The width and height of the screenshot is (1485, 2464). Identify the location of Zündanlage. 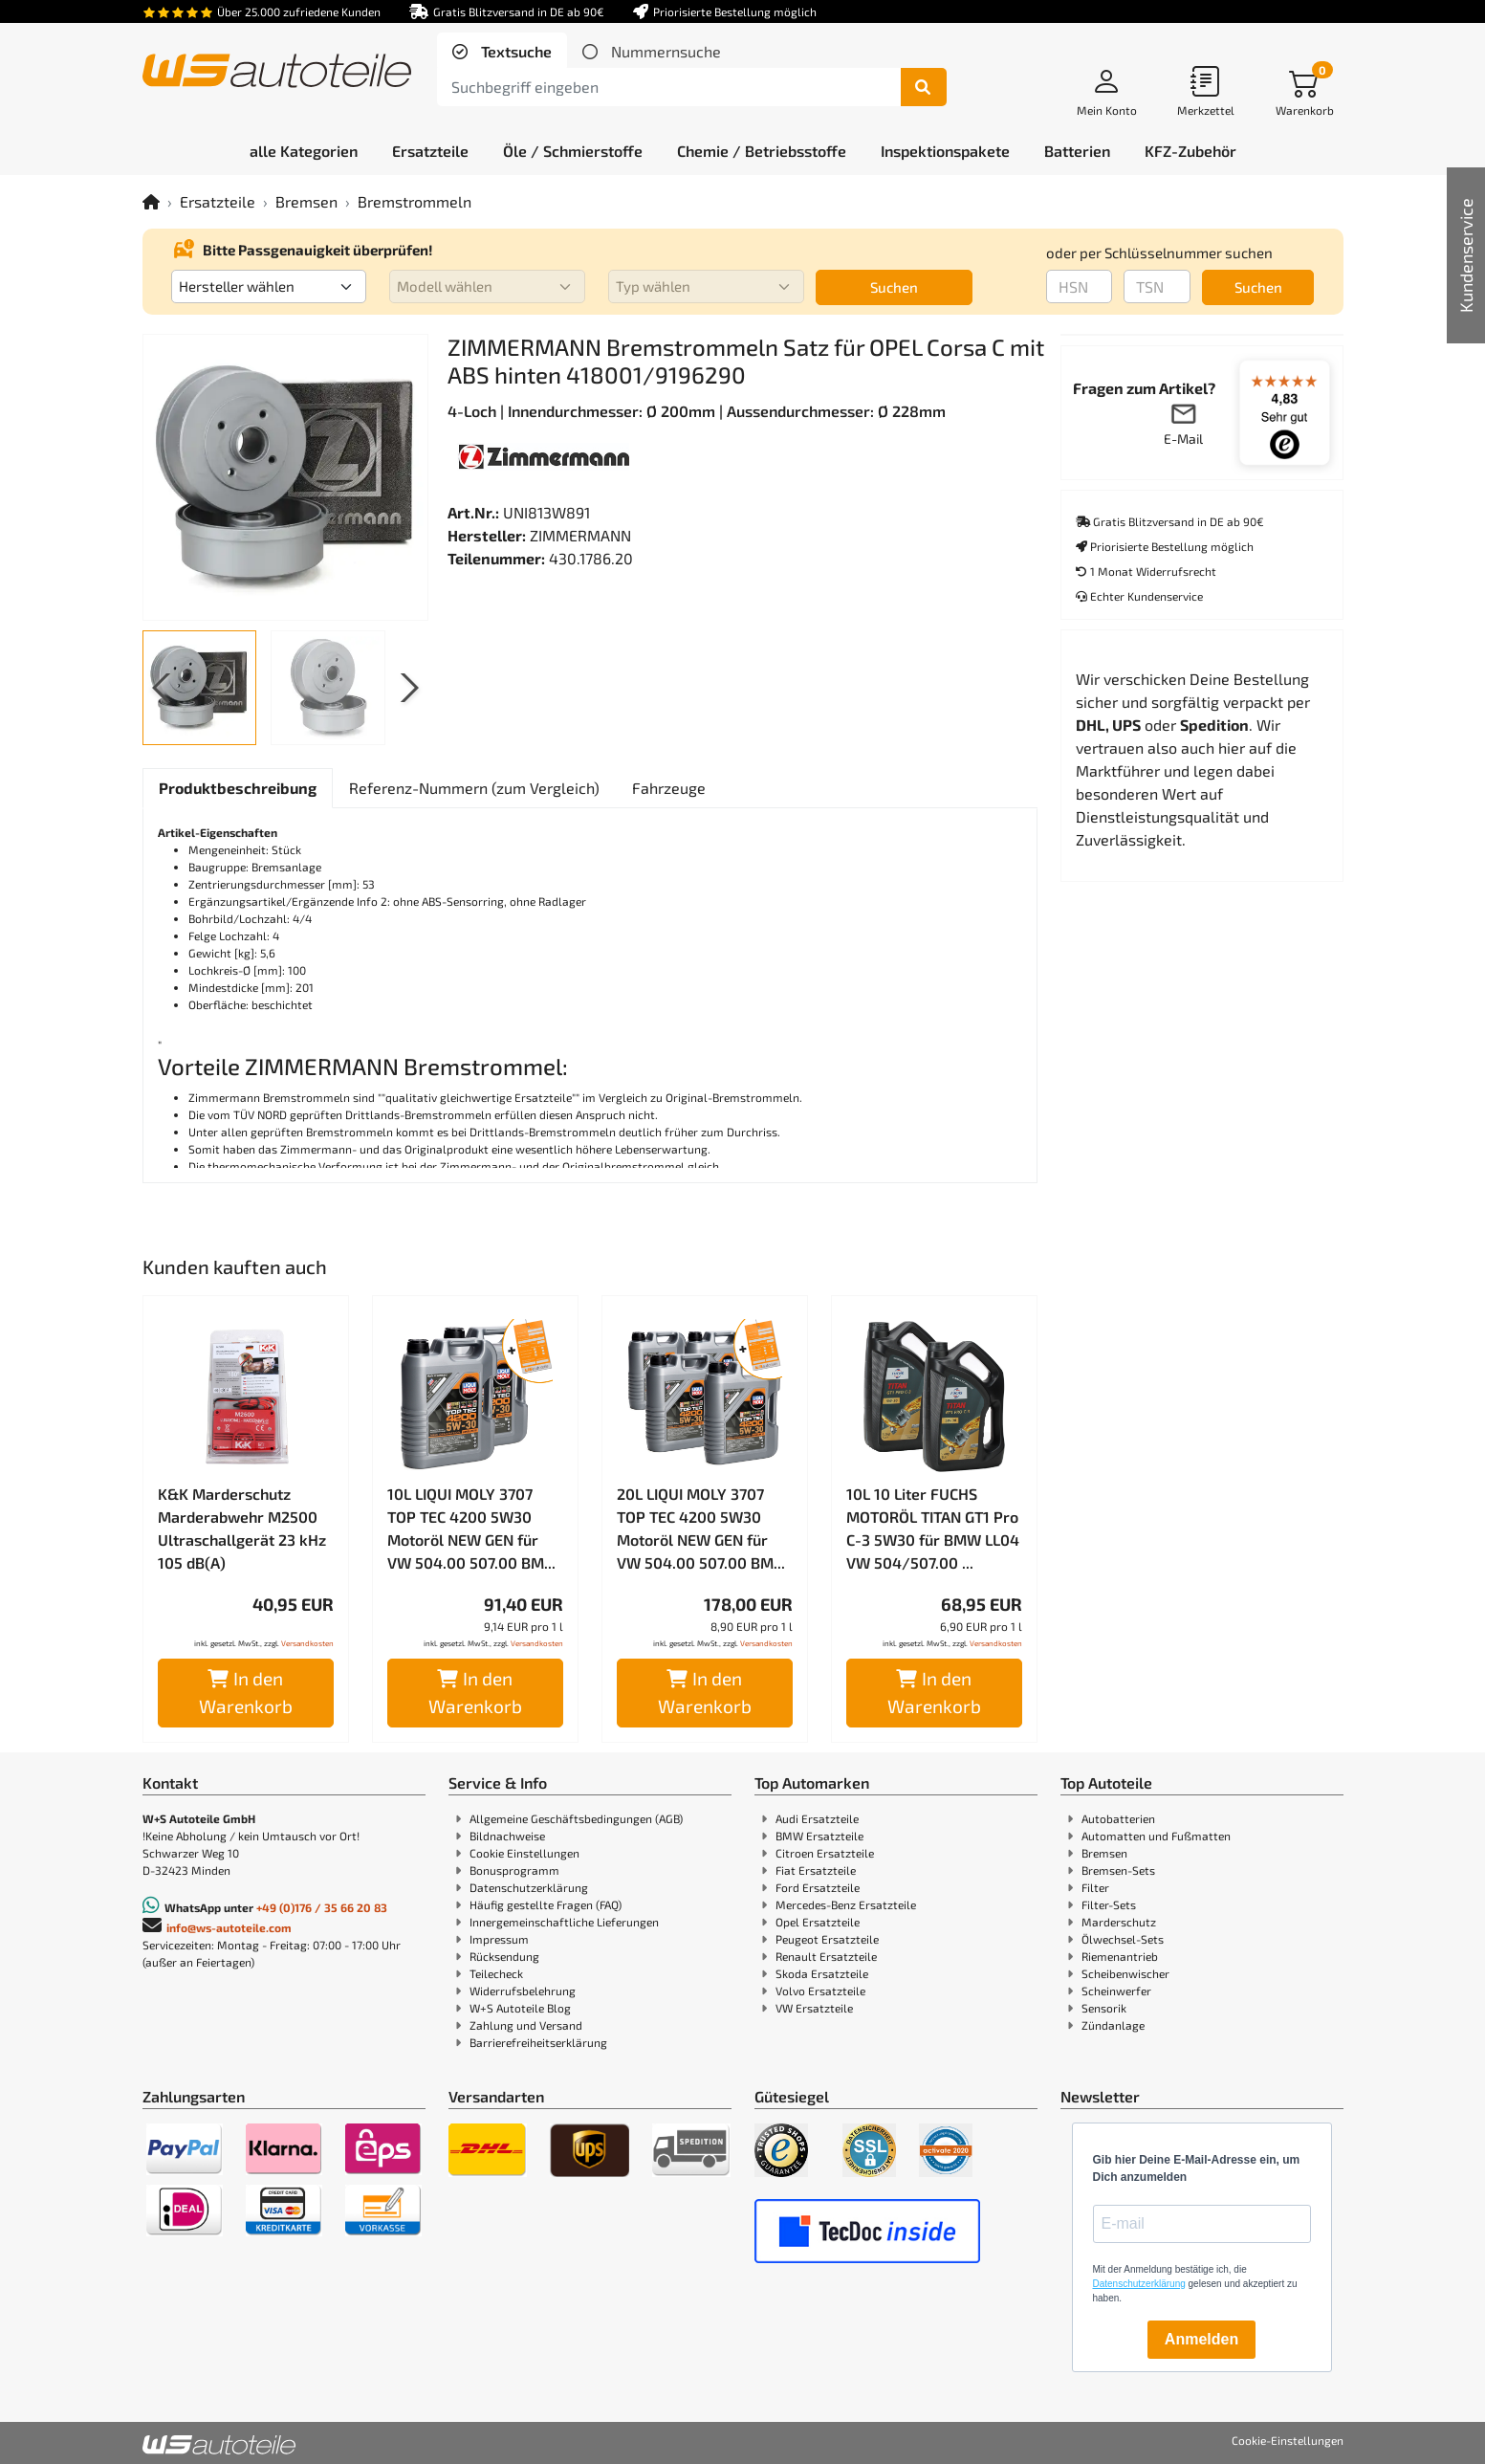
(1113, 2025).